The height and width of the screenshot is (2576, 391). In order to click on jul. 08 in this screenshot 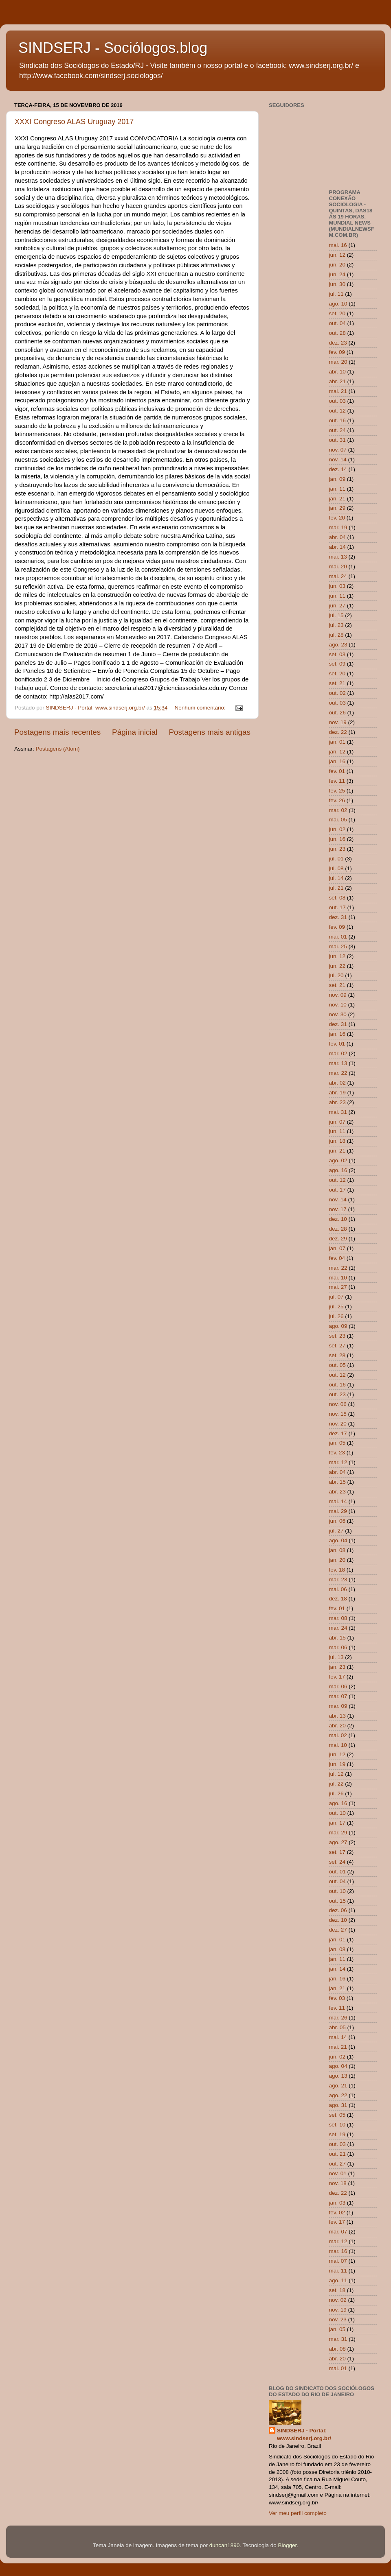, I will do `click(336, 868)`.